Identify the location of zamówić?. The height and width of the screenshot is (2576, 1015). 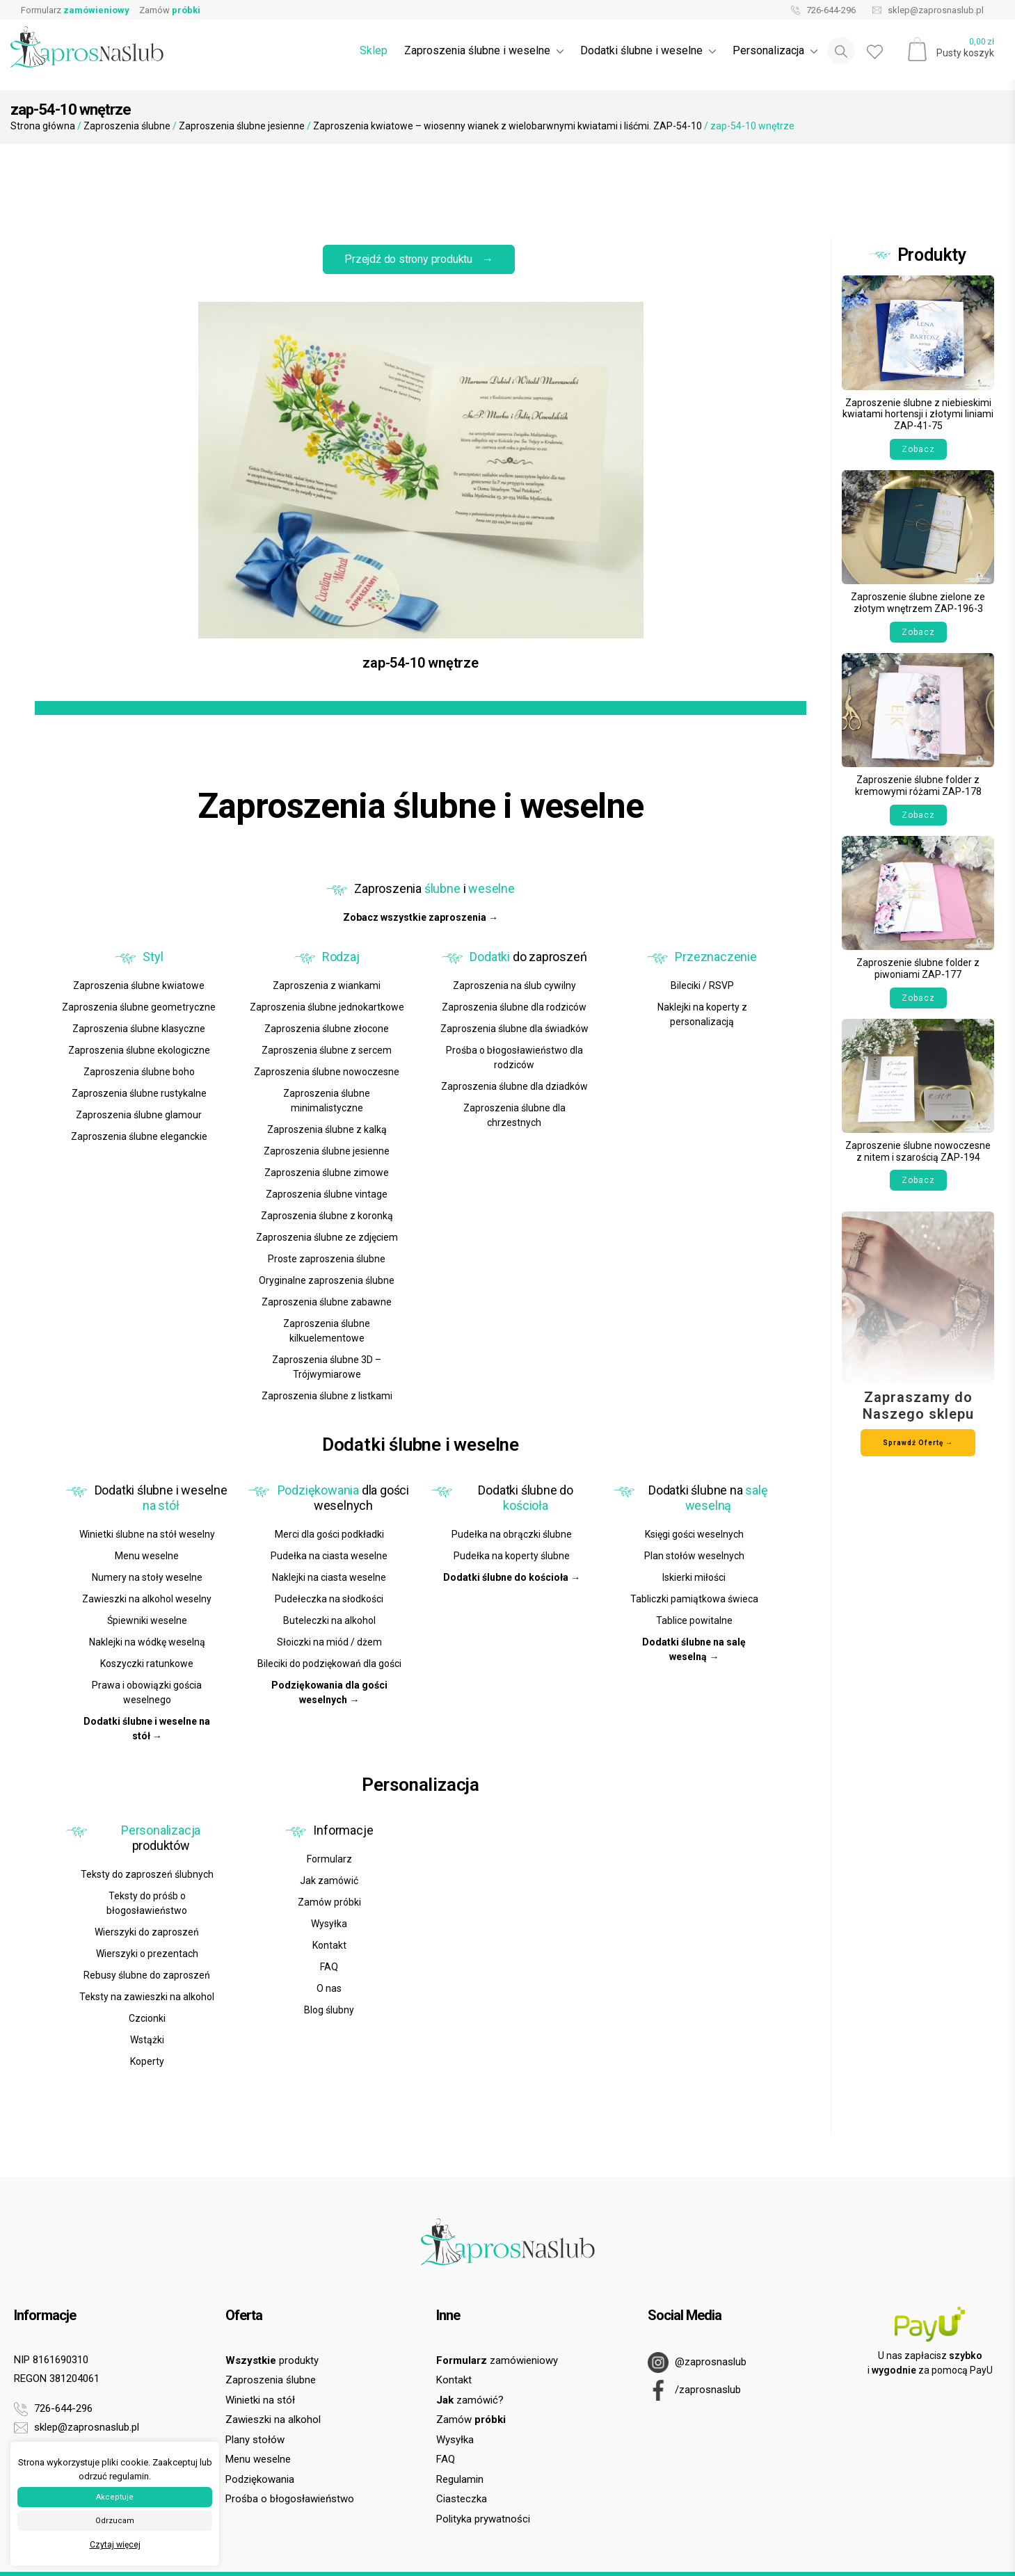
(470, 2400).